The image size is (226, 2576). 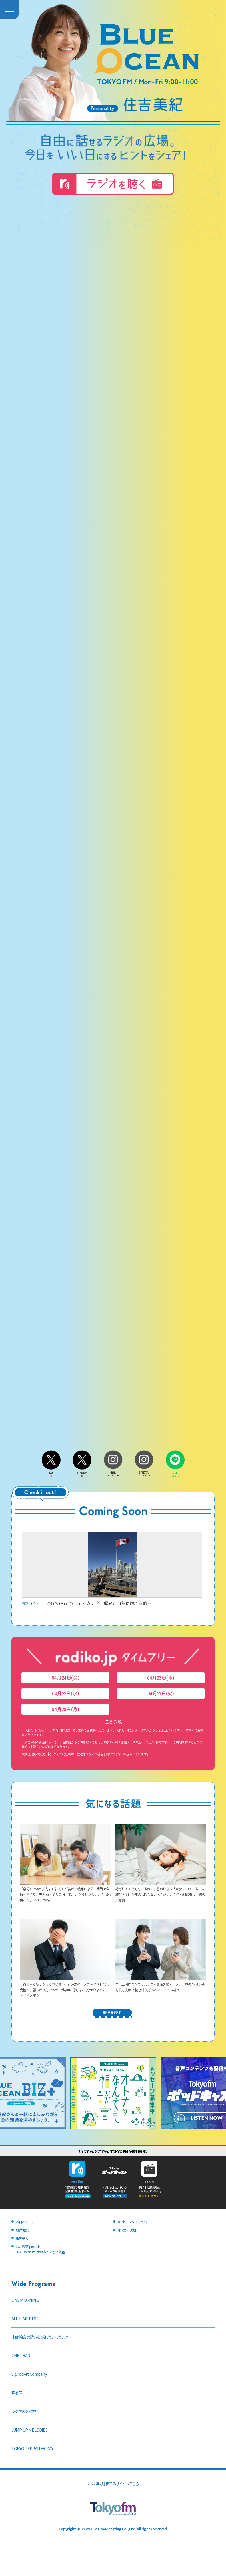 What do you see at coordinates (112, 1569) in the screenshot?
I see `4/28(火) Blue Ocean ～カナダ、歴史と自然に触れる旅～` at bounding box center [112, 1569].